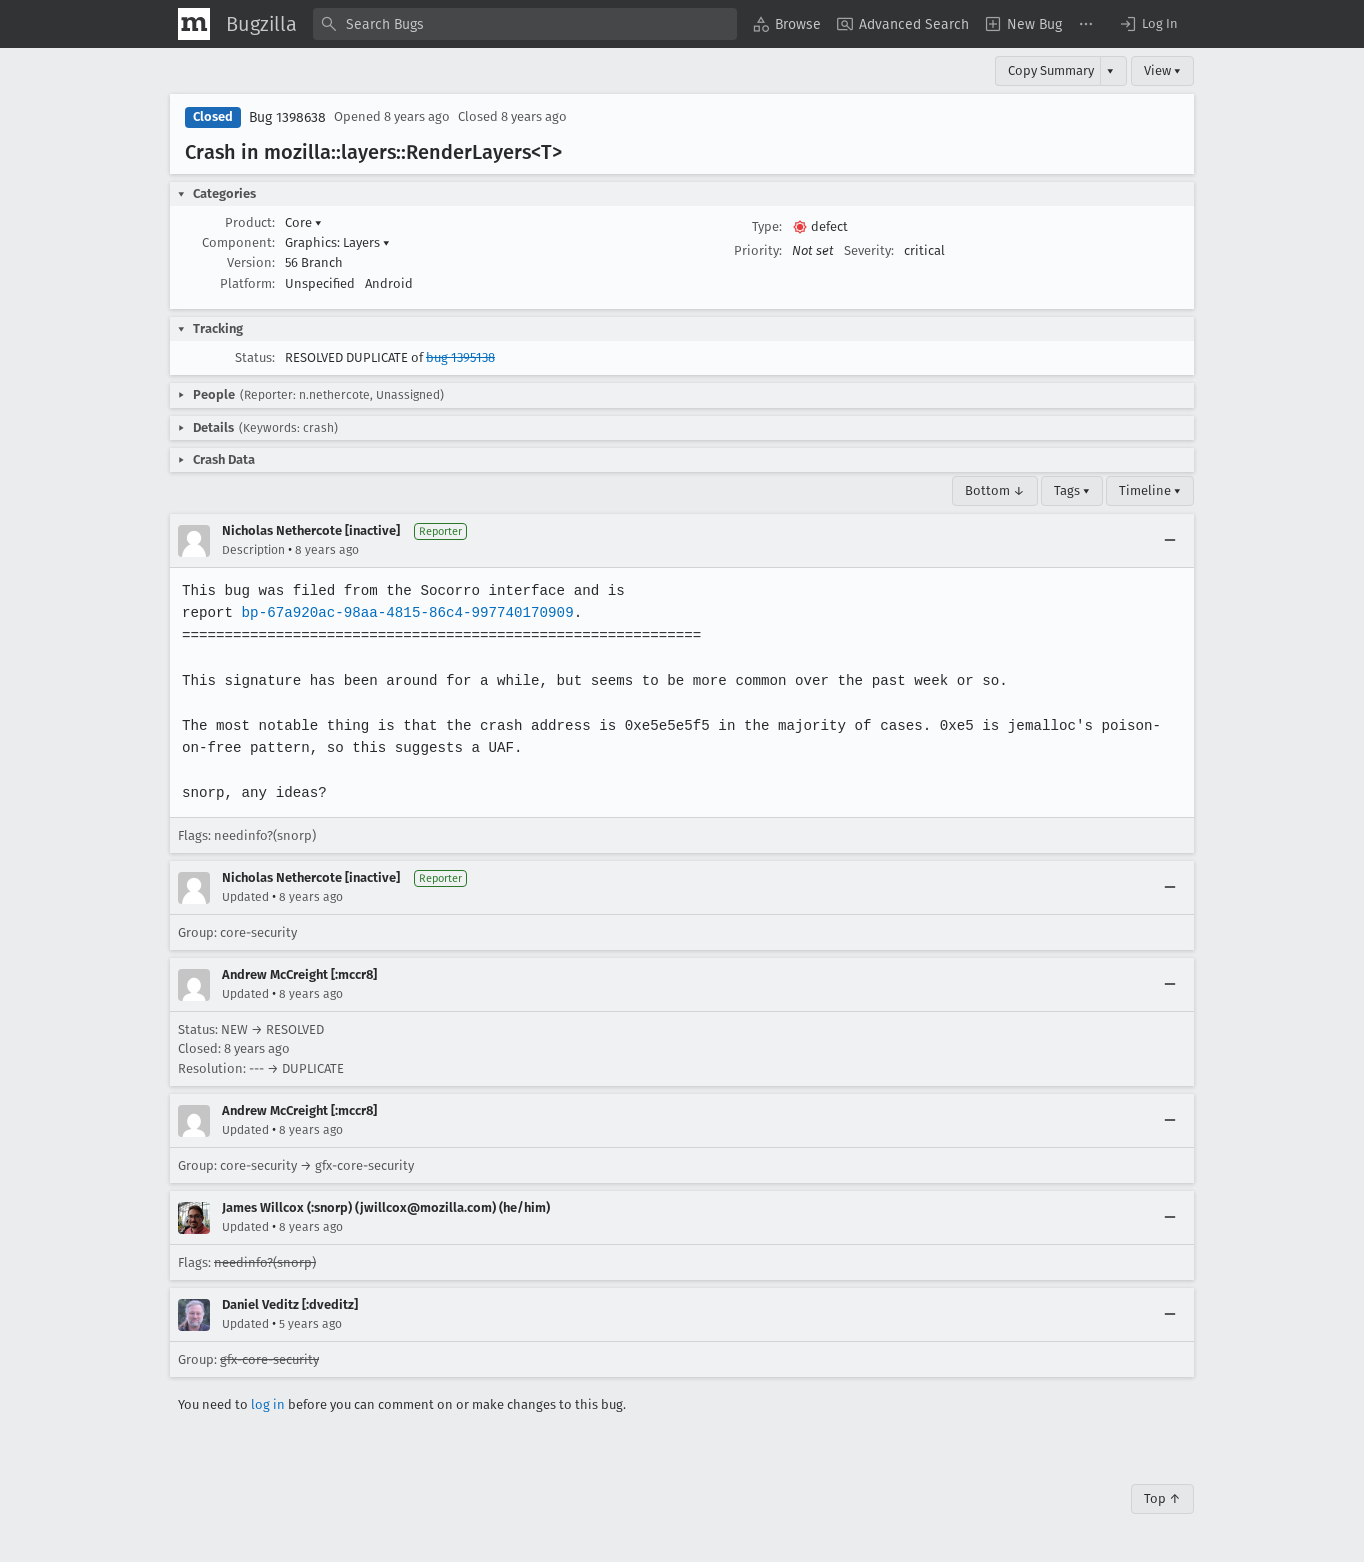 Image resolution: width=1364 pixels, height=1562 pixels. What do you see at coordinates (1072, 490) in the screenshot?
I see `Tags ▾ [Tags]` at bounding box center [1072, 490].